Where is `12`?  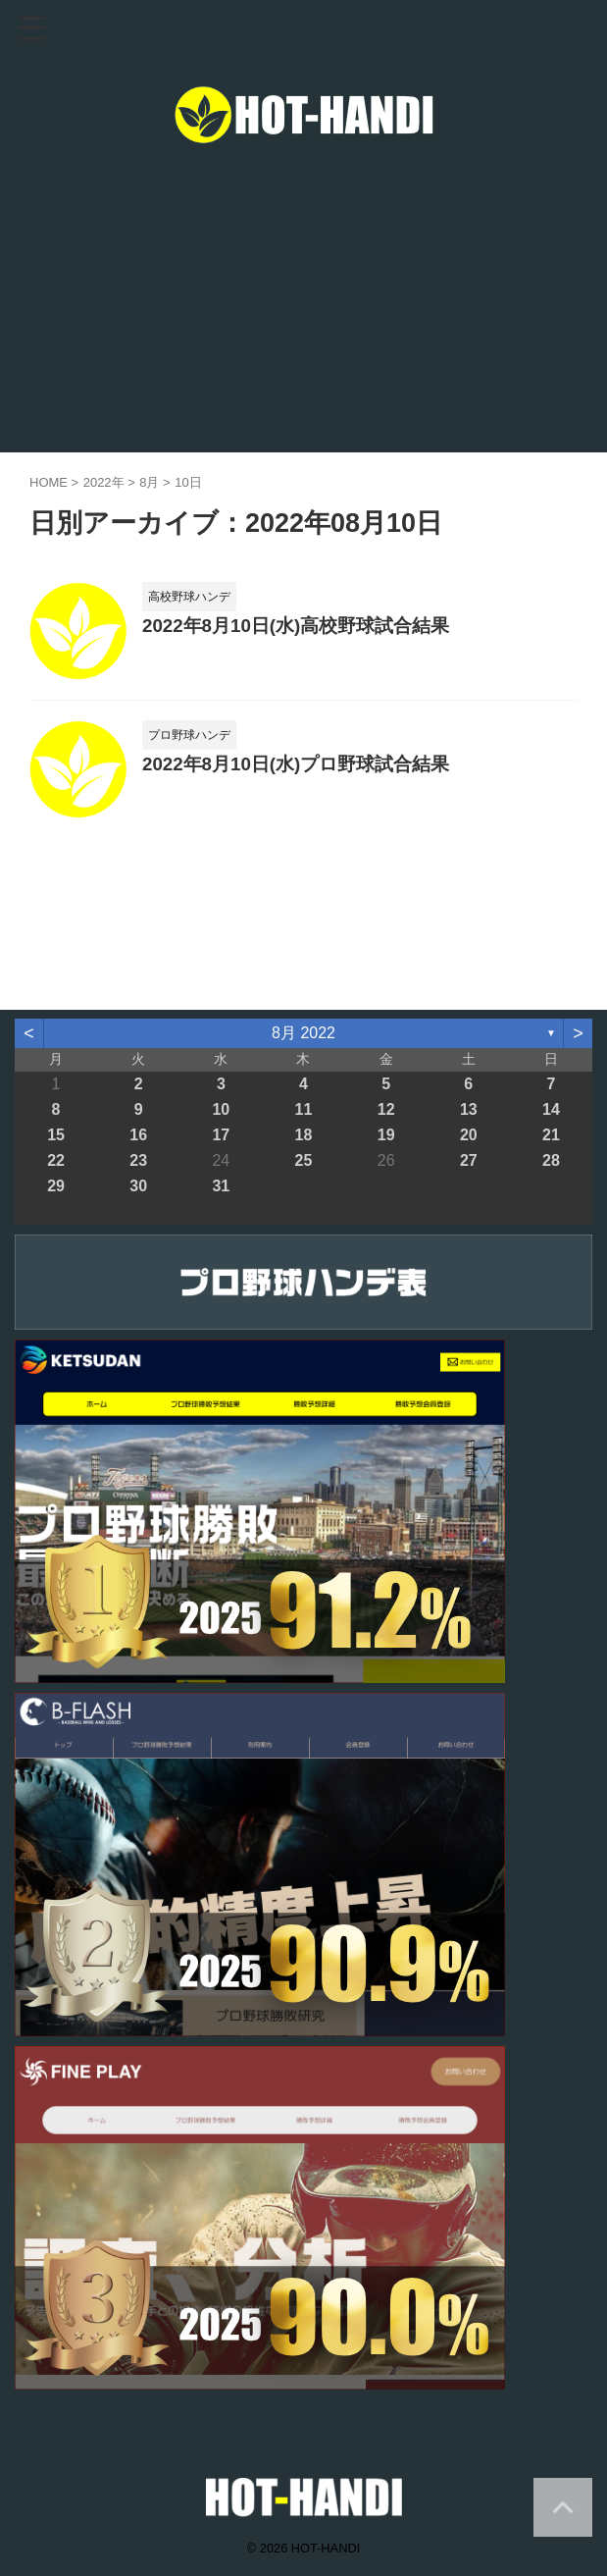 12 is located at coordinates (386, 1109).